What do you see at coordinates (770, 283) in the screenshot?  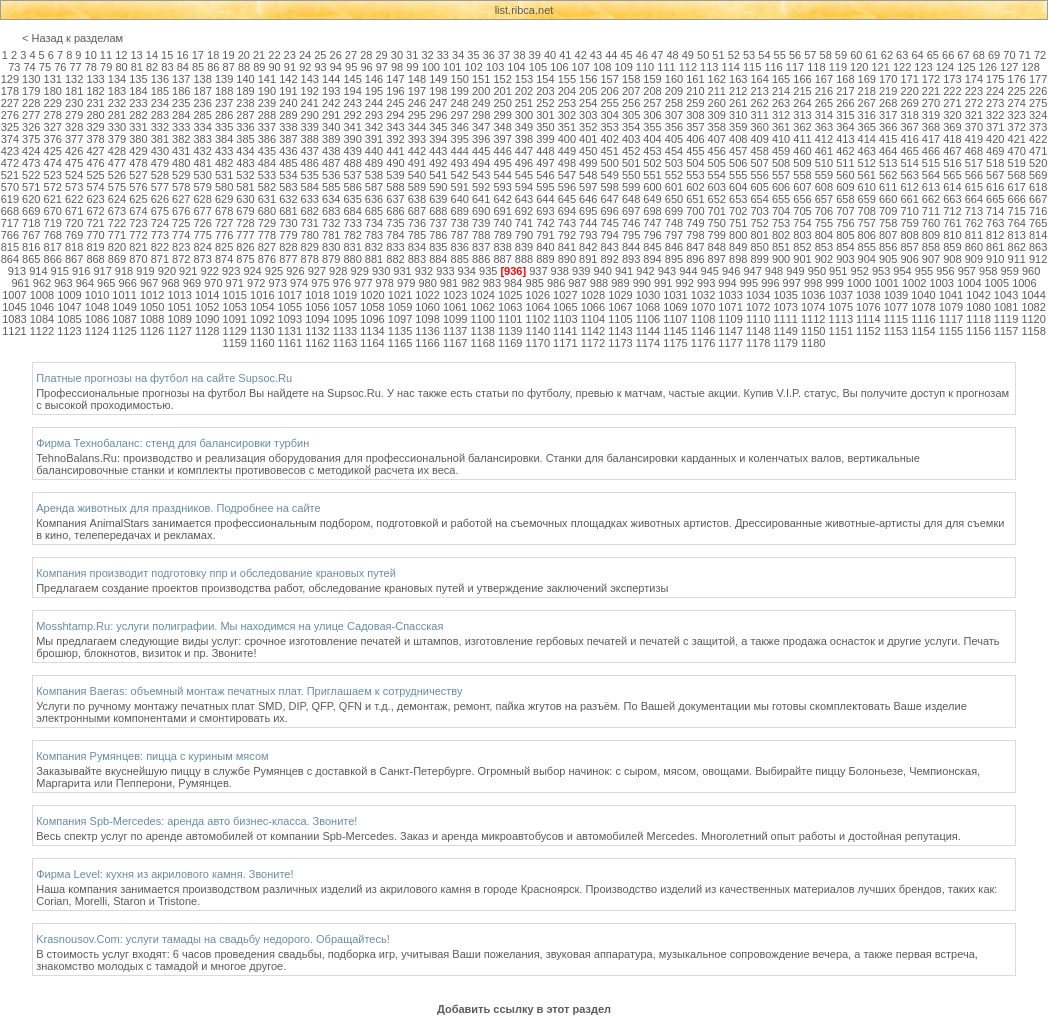 I see `996` at bounding box center [770, 283].